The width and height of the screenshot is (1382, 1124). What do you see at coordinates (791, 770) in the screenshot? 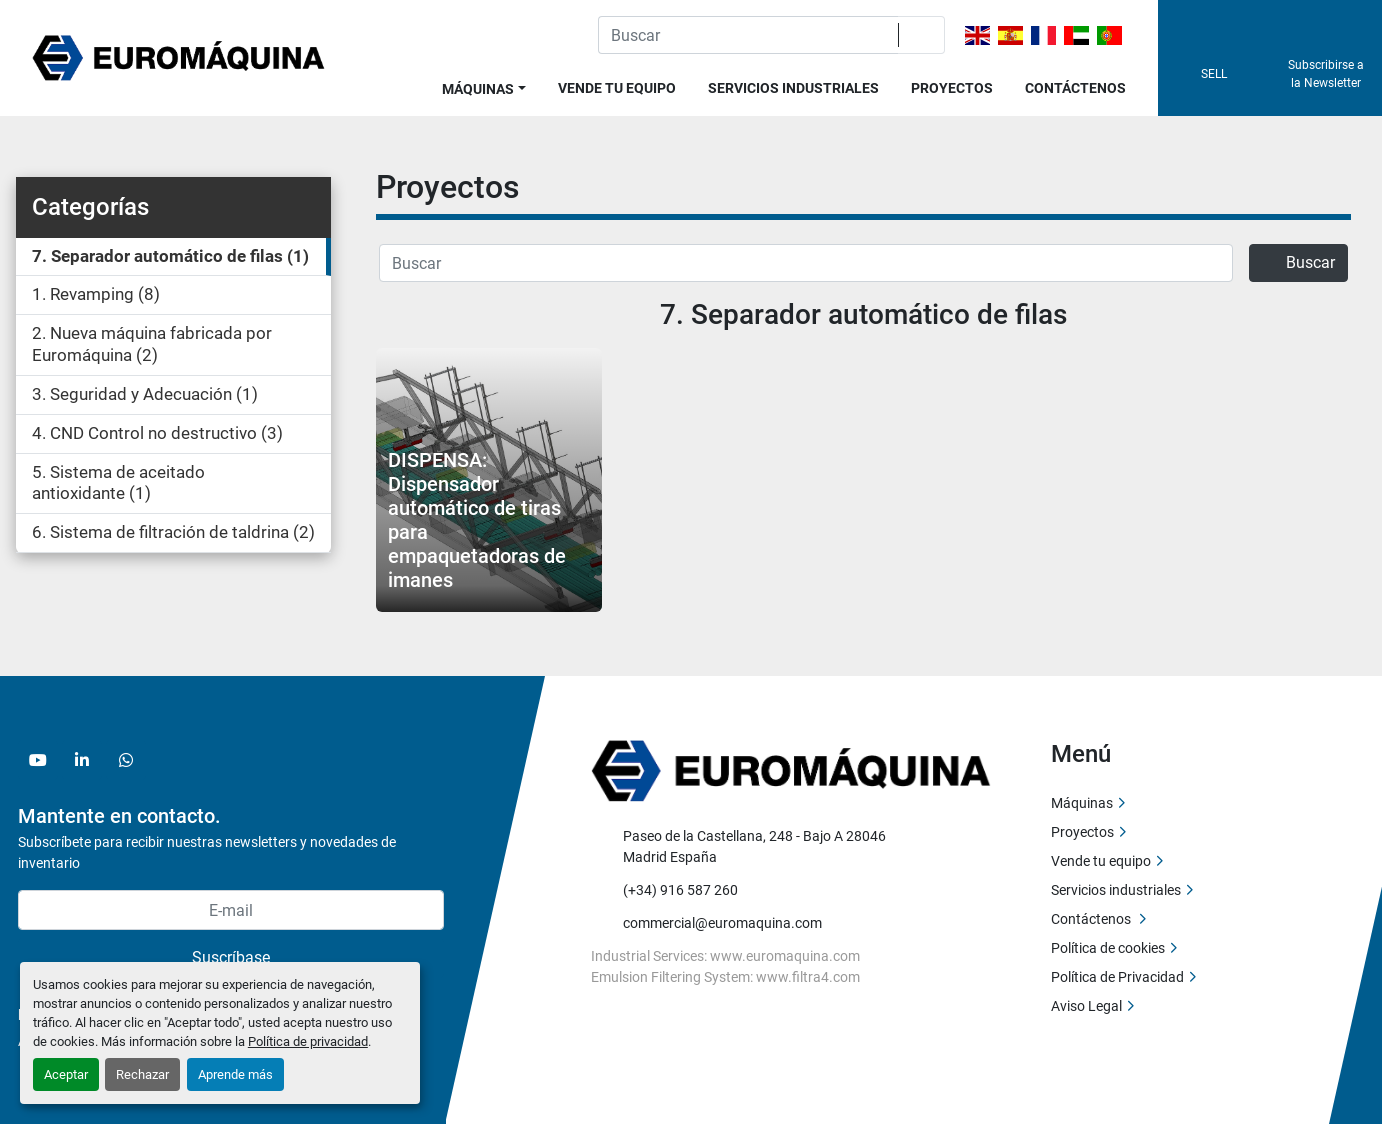
I see `[Euromaquina]` at bounding box center [791, 770].